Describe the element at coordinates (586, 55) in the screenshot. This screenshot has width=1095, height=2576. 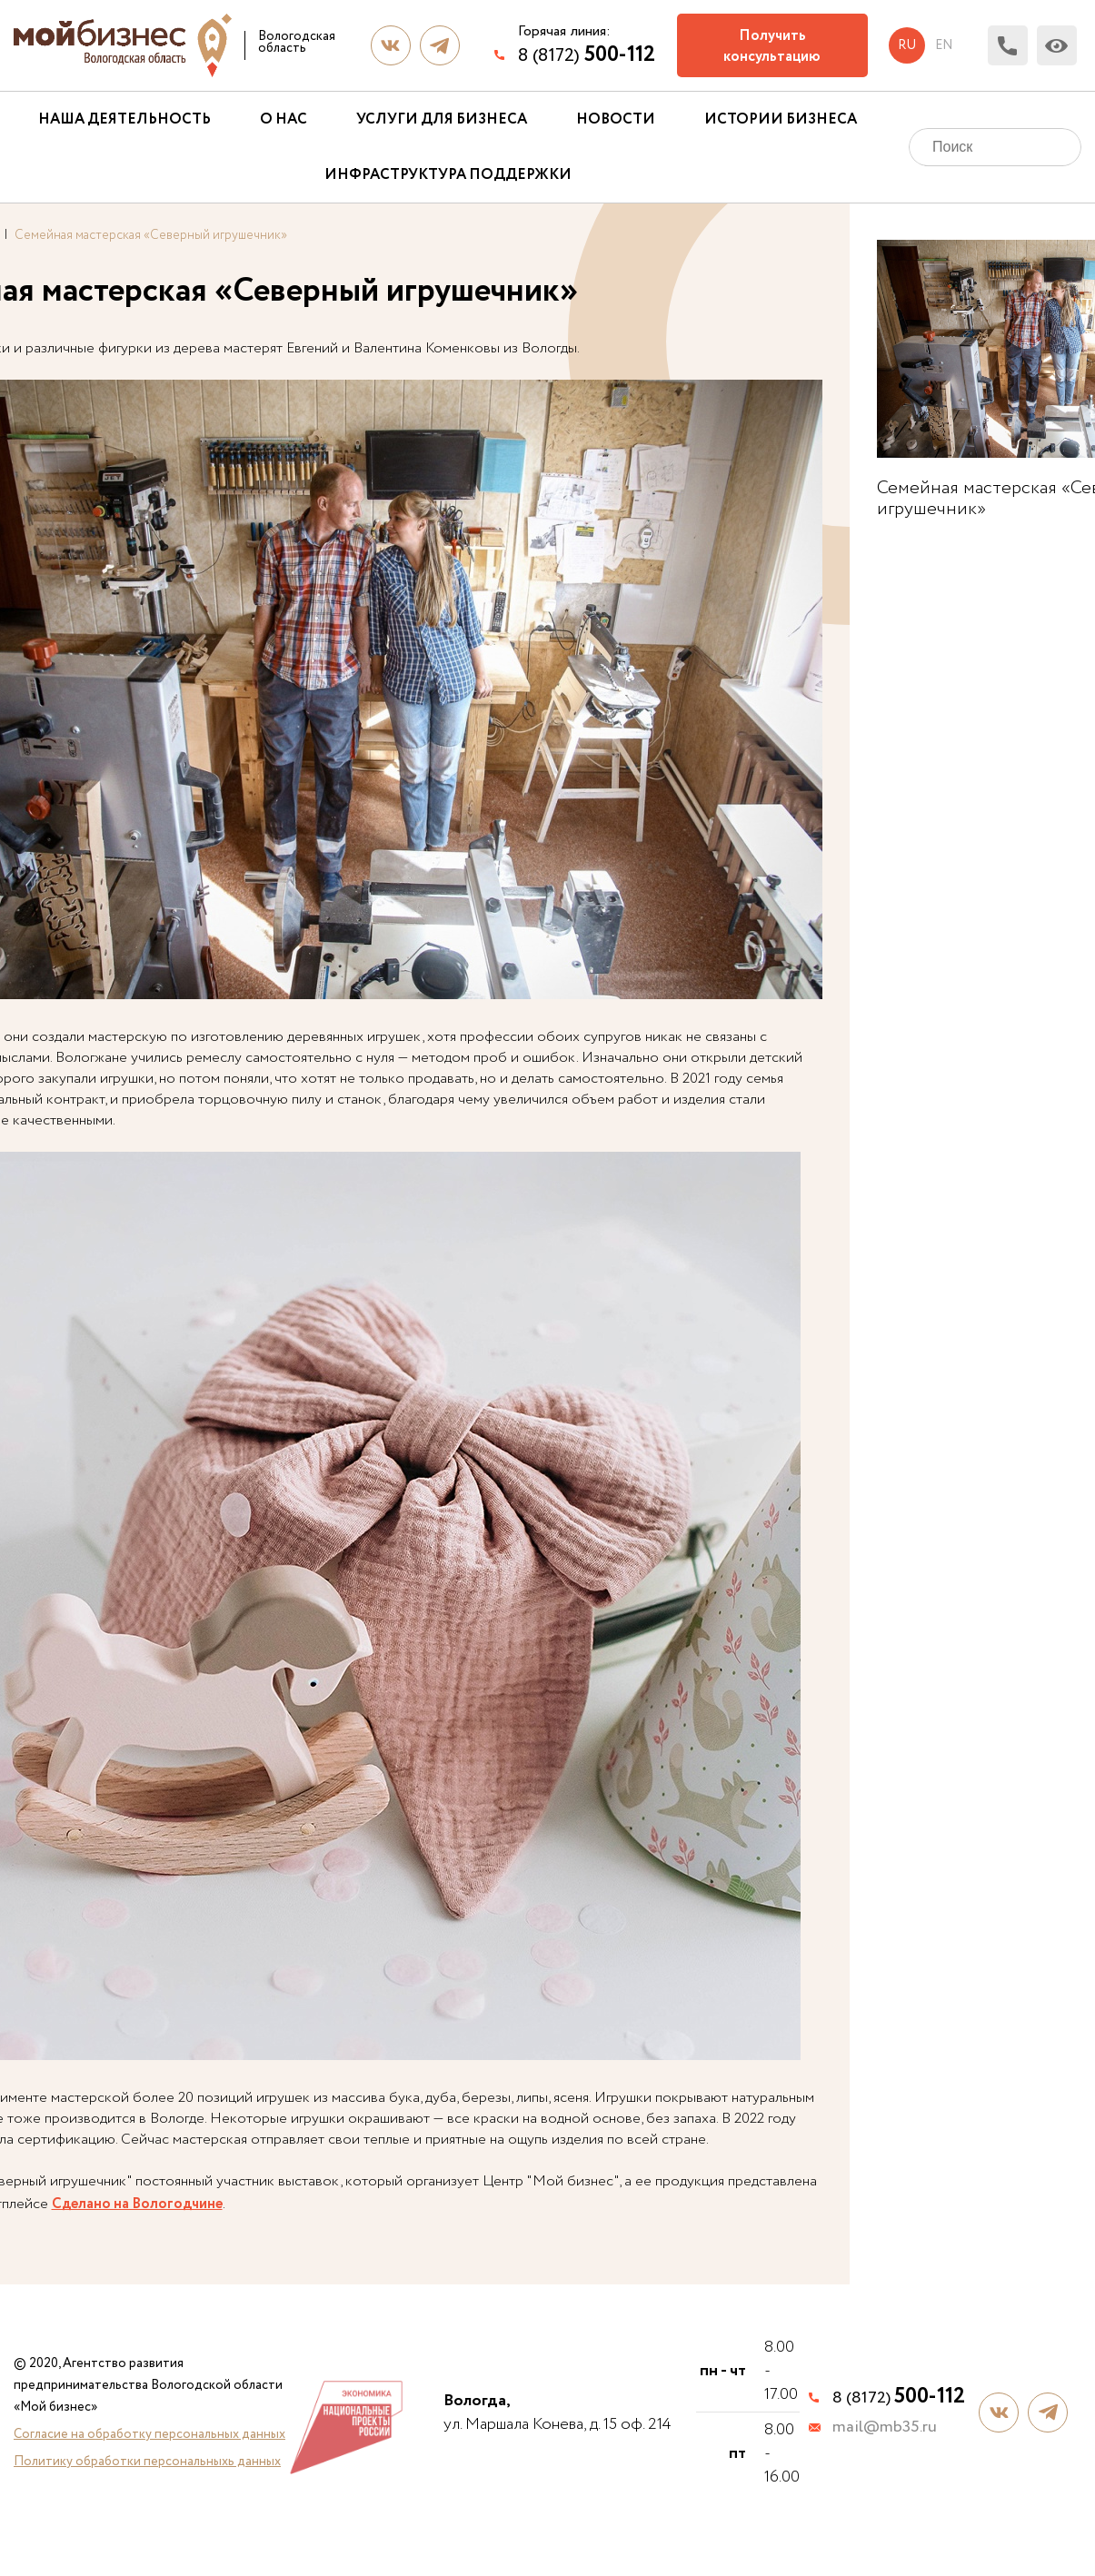
I see `8 (8172)` at that location.